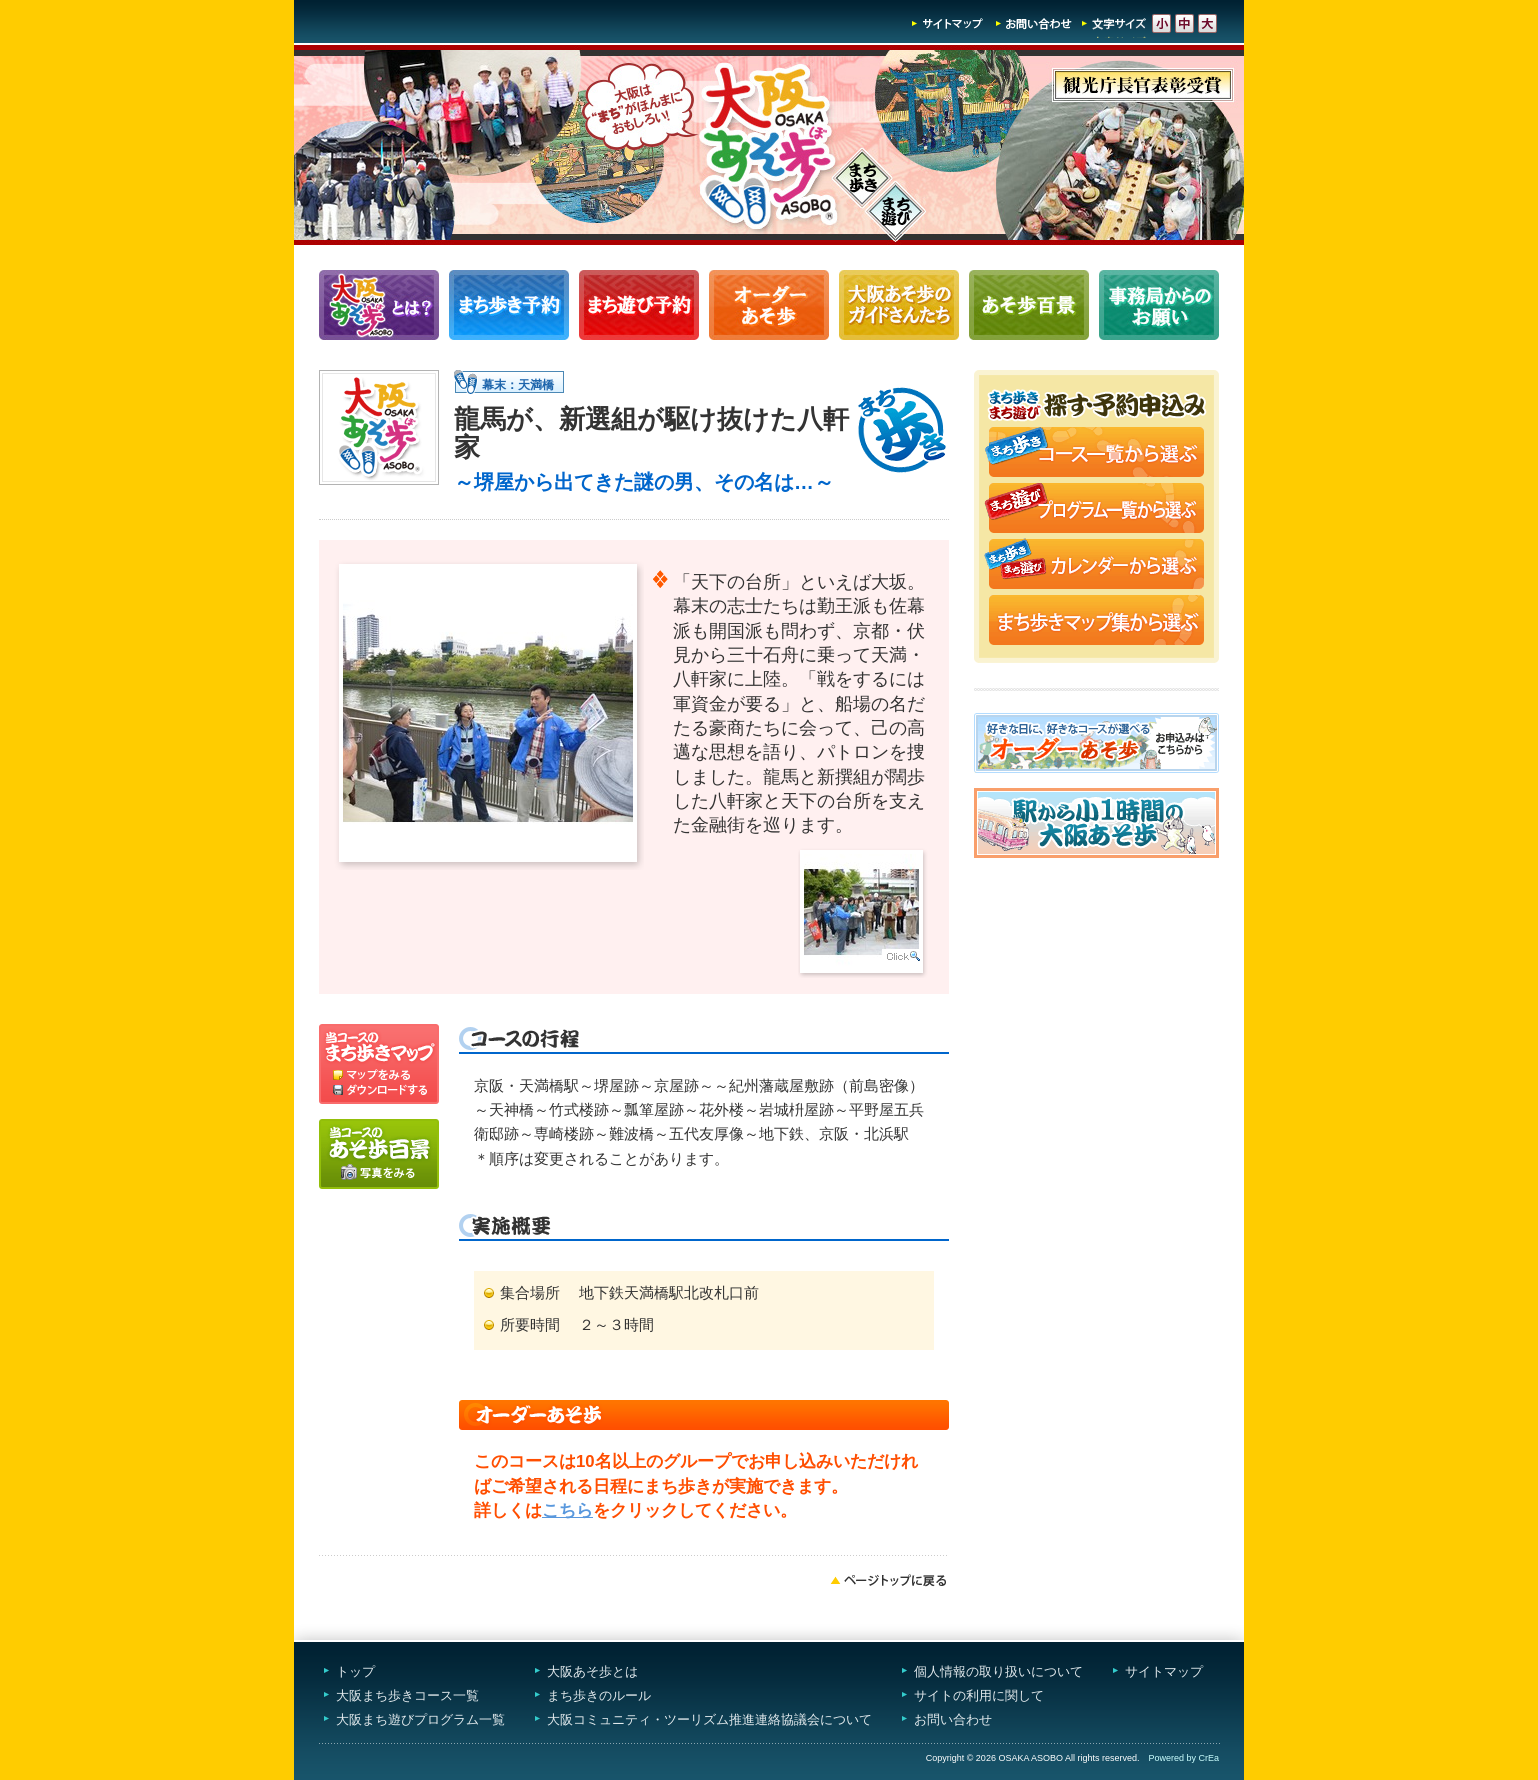  What do you see at coordinates (979, 1695) in the screenshot?
I see `サイトの利用に関して` at bounding box center [979, 1695].